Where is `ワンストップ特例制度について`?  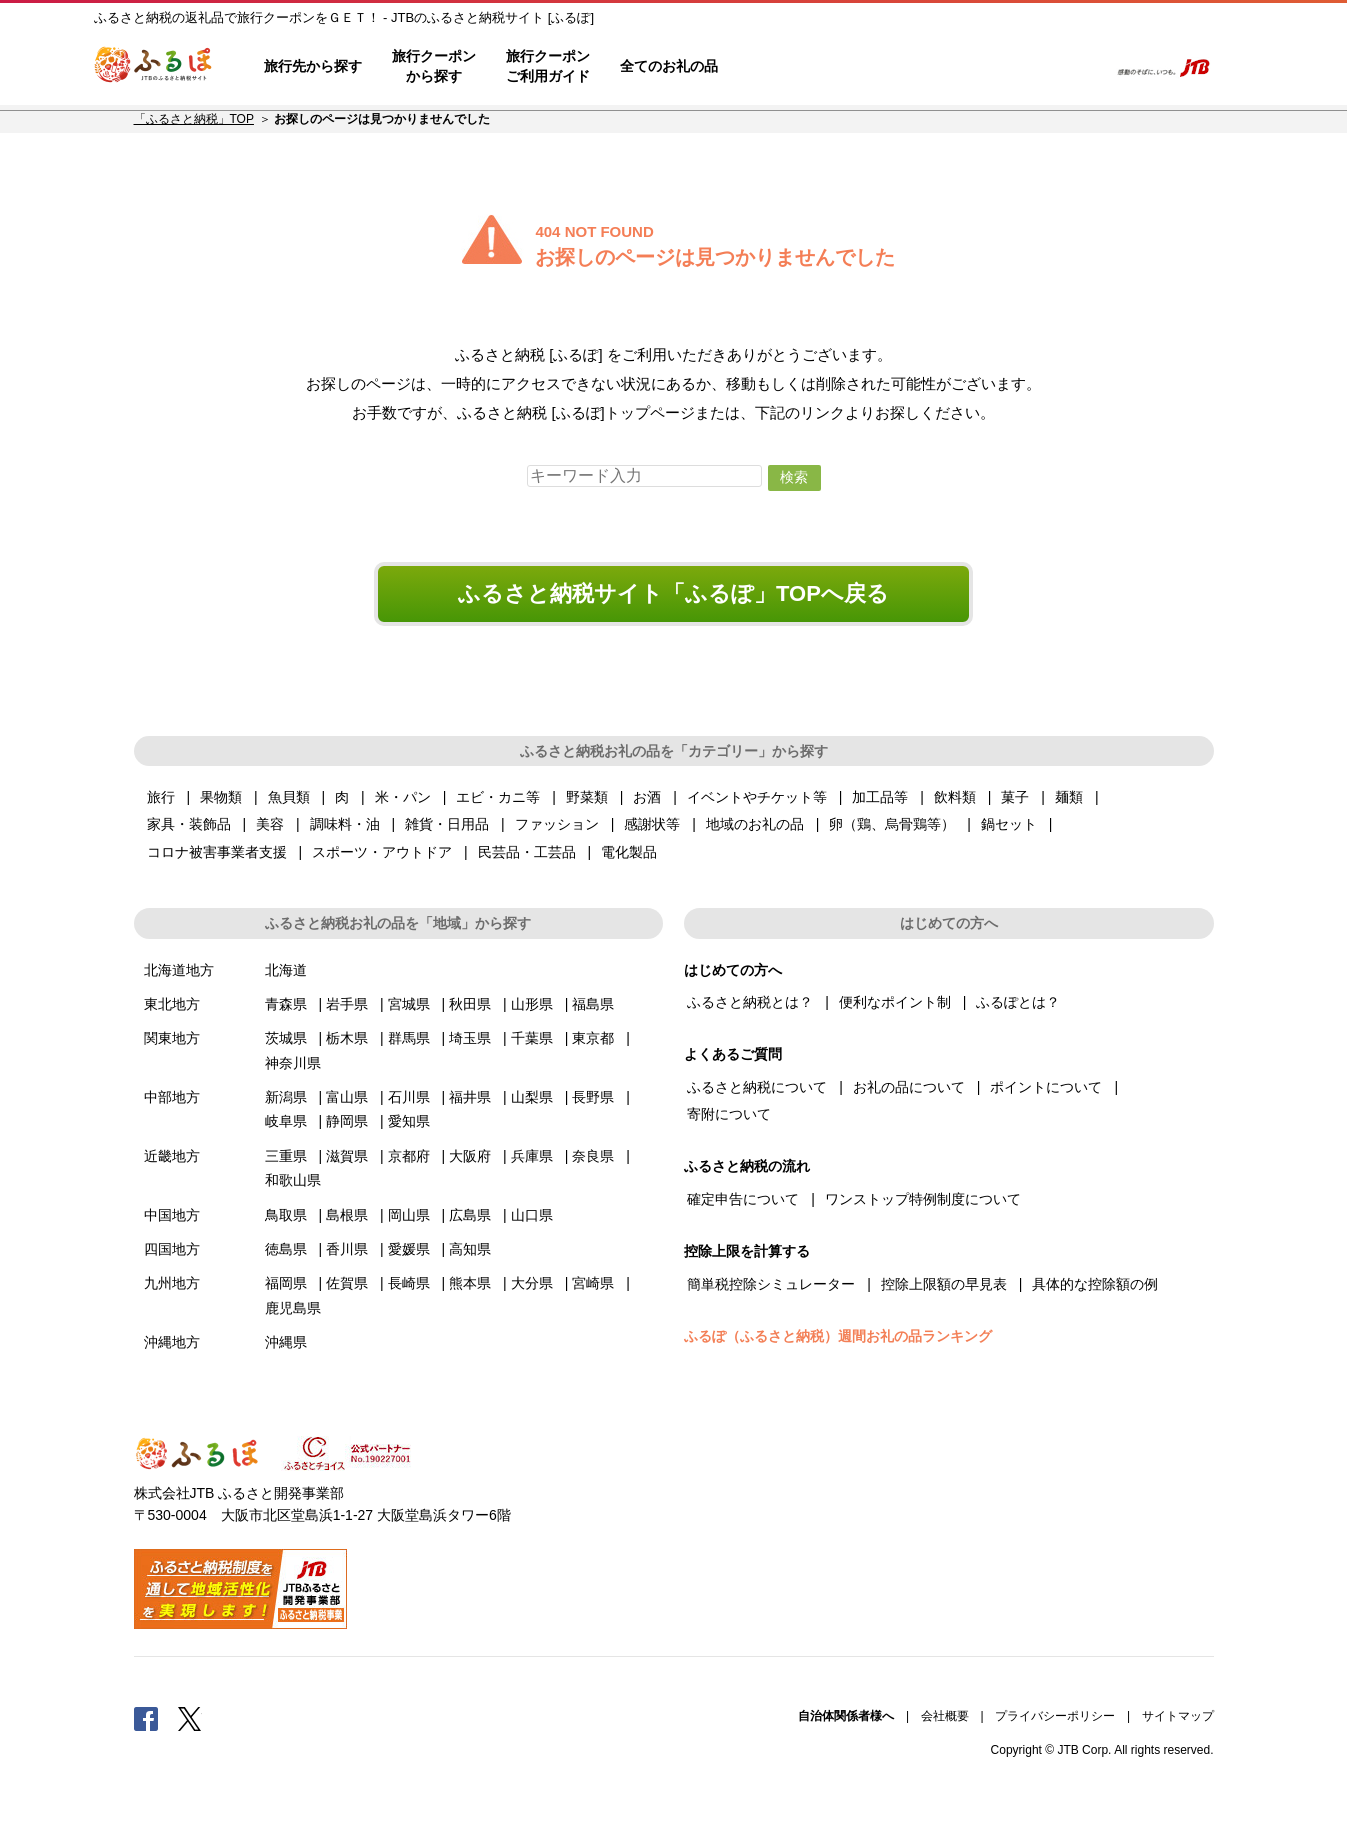 ワンストップ特例制度について is located at coordinates (923, 1199).